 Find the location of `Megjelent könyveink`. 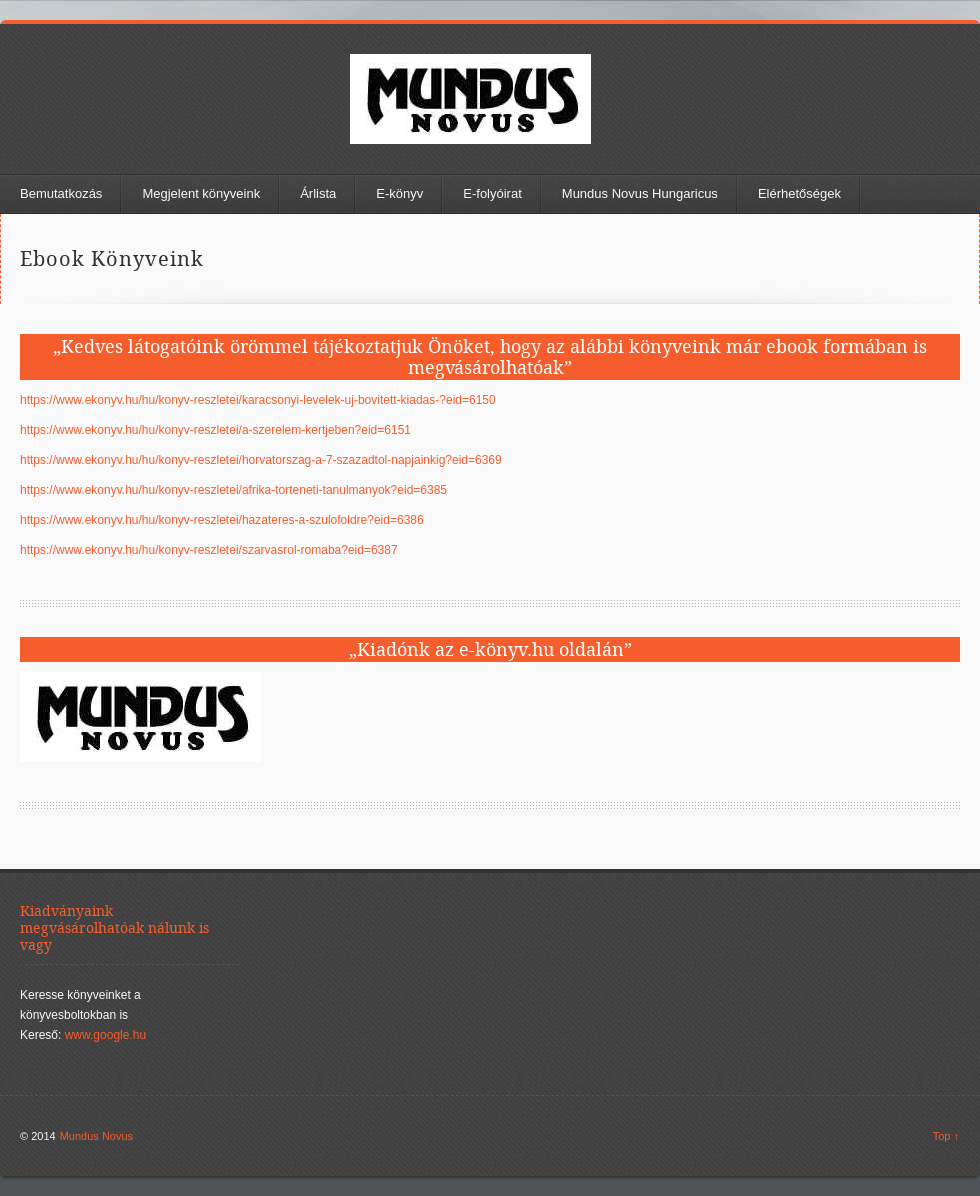

Megjelent könyveink is located at coordinates (201, 193).